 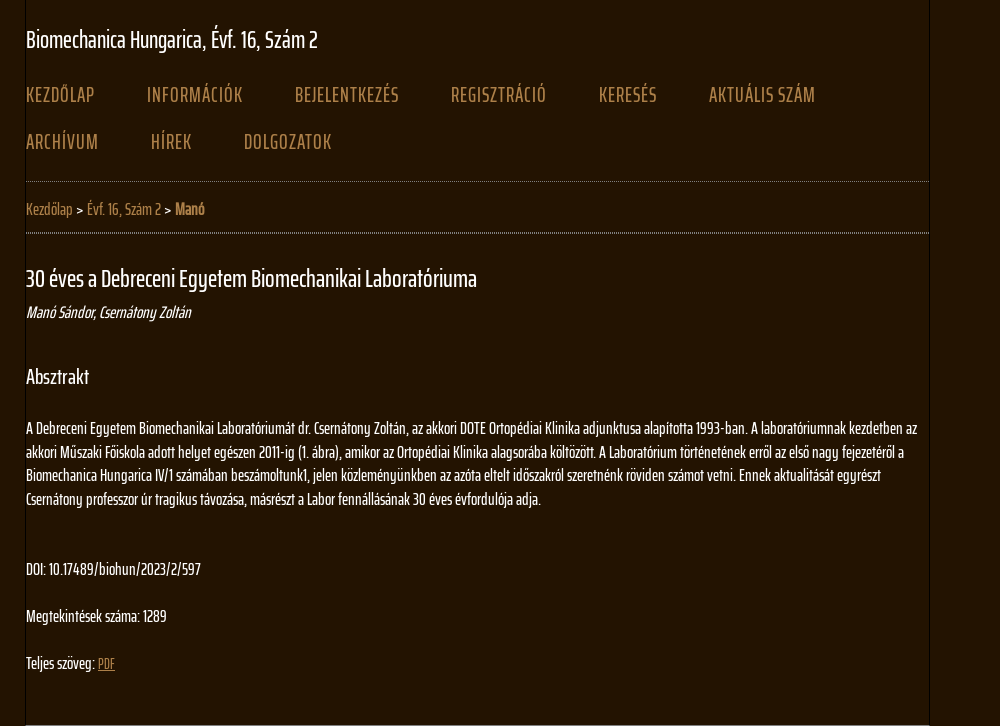 What do you see at coordinates (171, 142) in the screenshot?
I see `Hírek` at bounding box center [171, 142].